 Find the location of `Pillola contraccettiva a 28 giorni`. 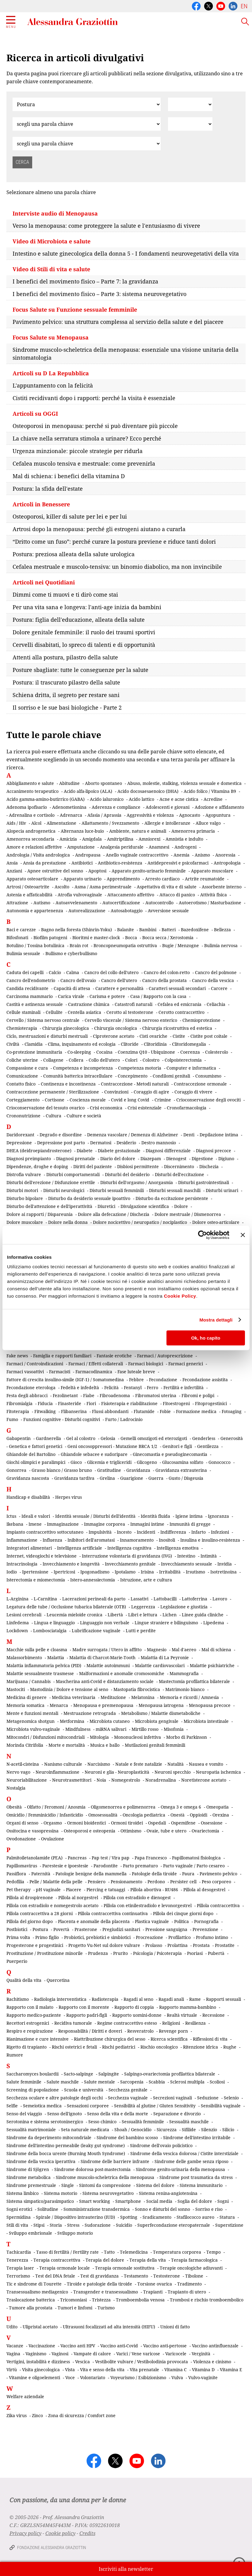

Pillola contraccettiva a 28 giorni is located at coordinates (39, 1913).